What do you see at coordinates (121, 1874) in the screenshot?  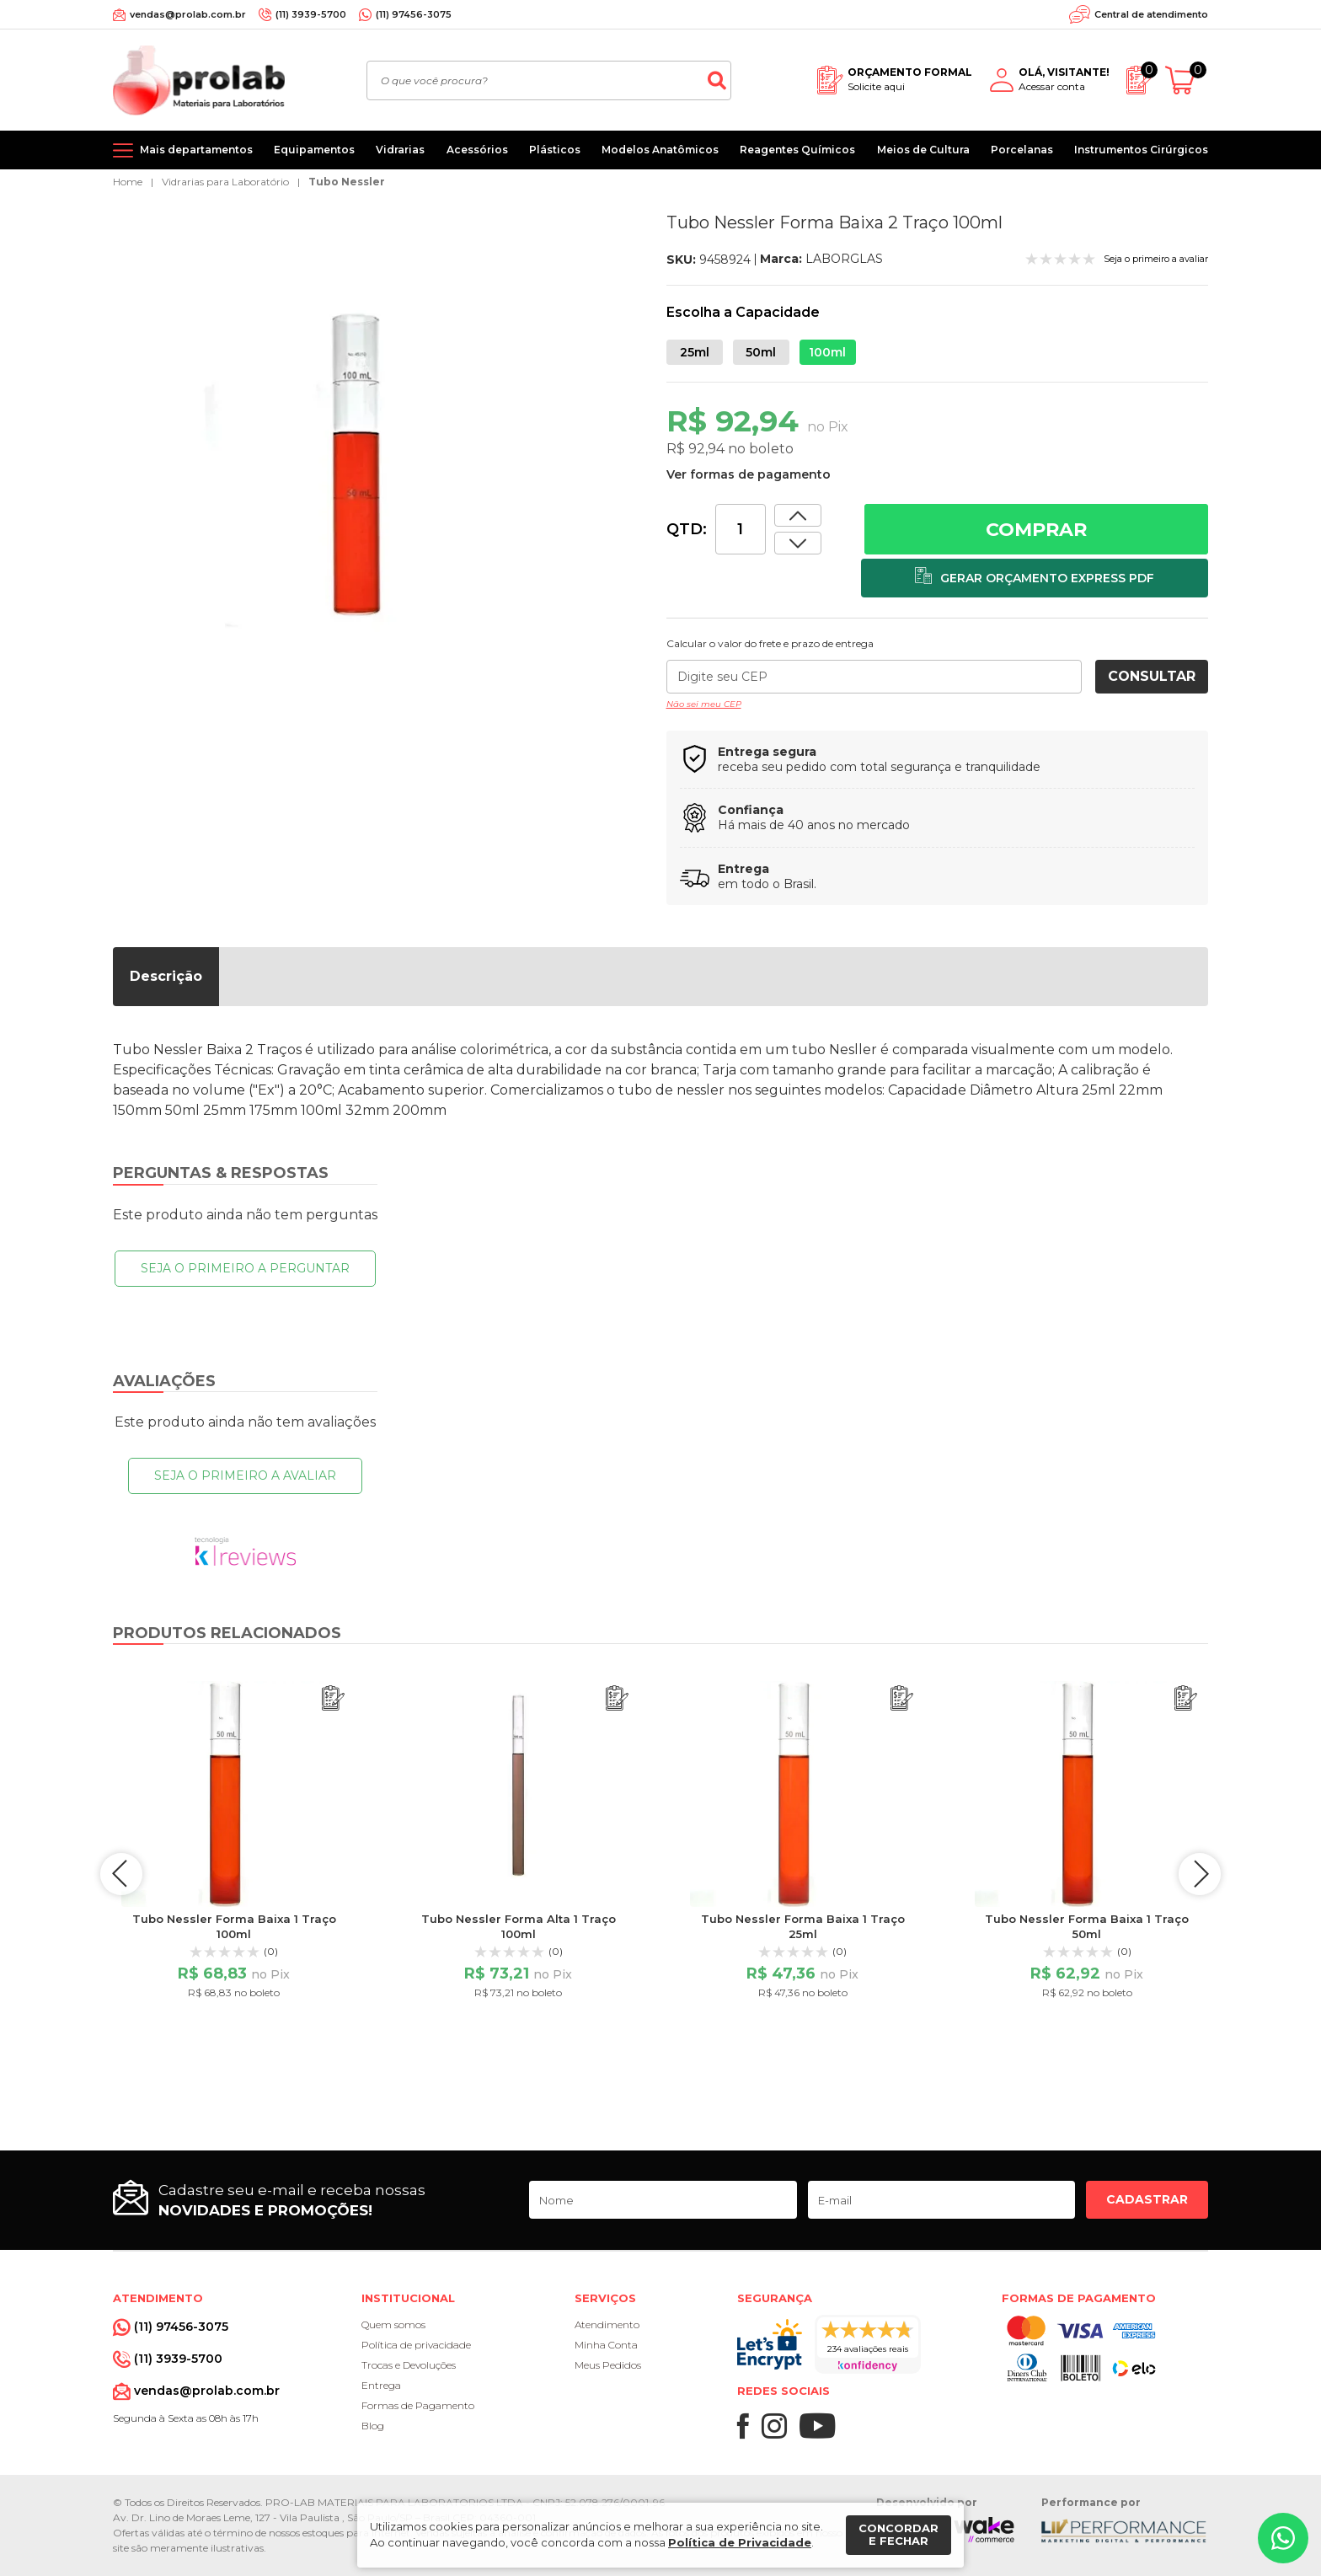 I see `prev` at bounding box center [121, 1874].